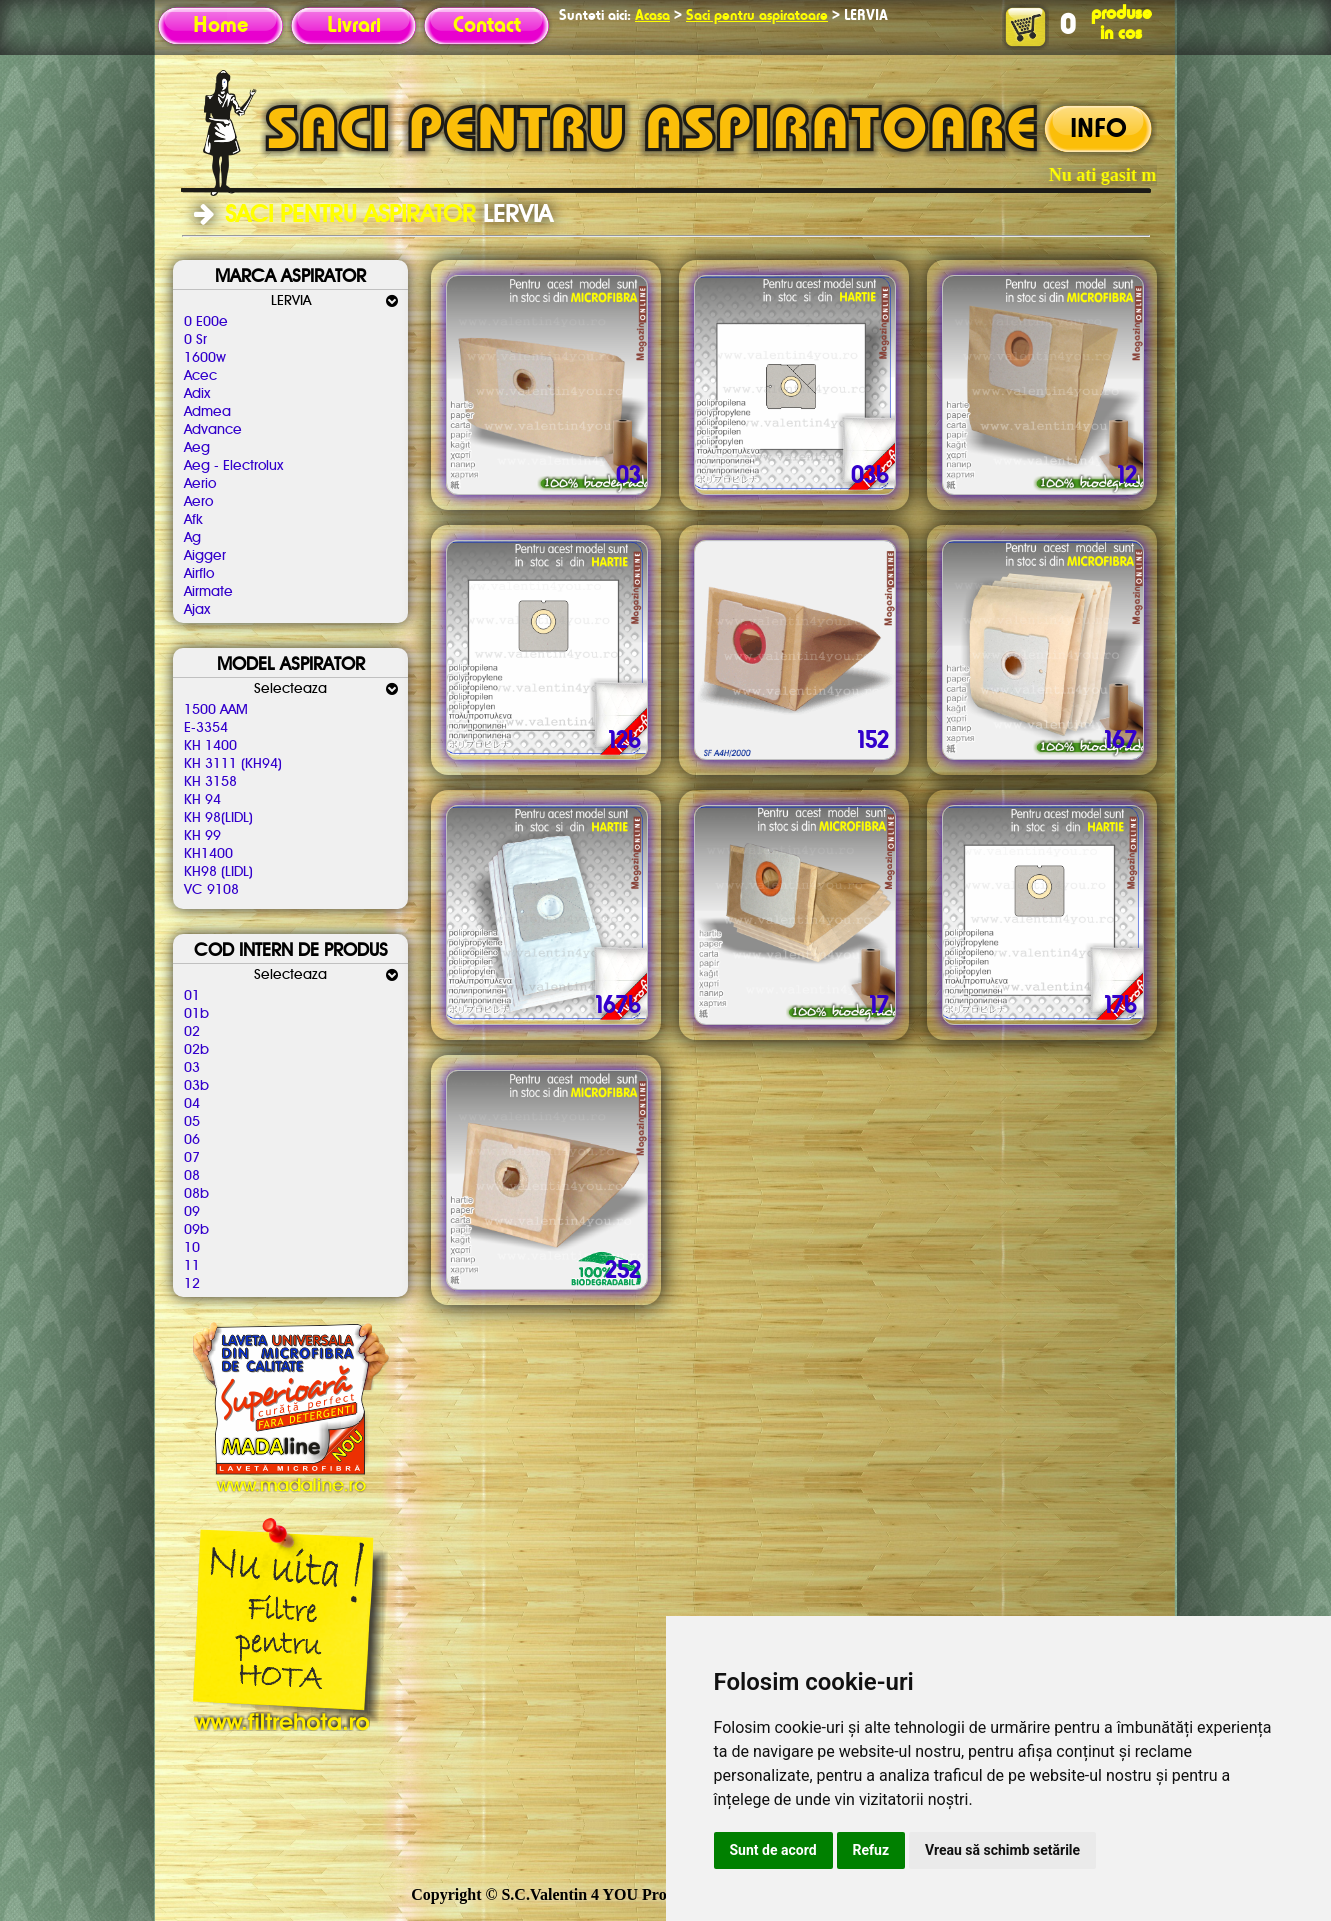  I want to click on 07, so click(192, 1158).